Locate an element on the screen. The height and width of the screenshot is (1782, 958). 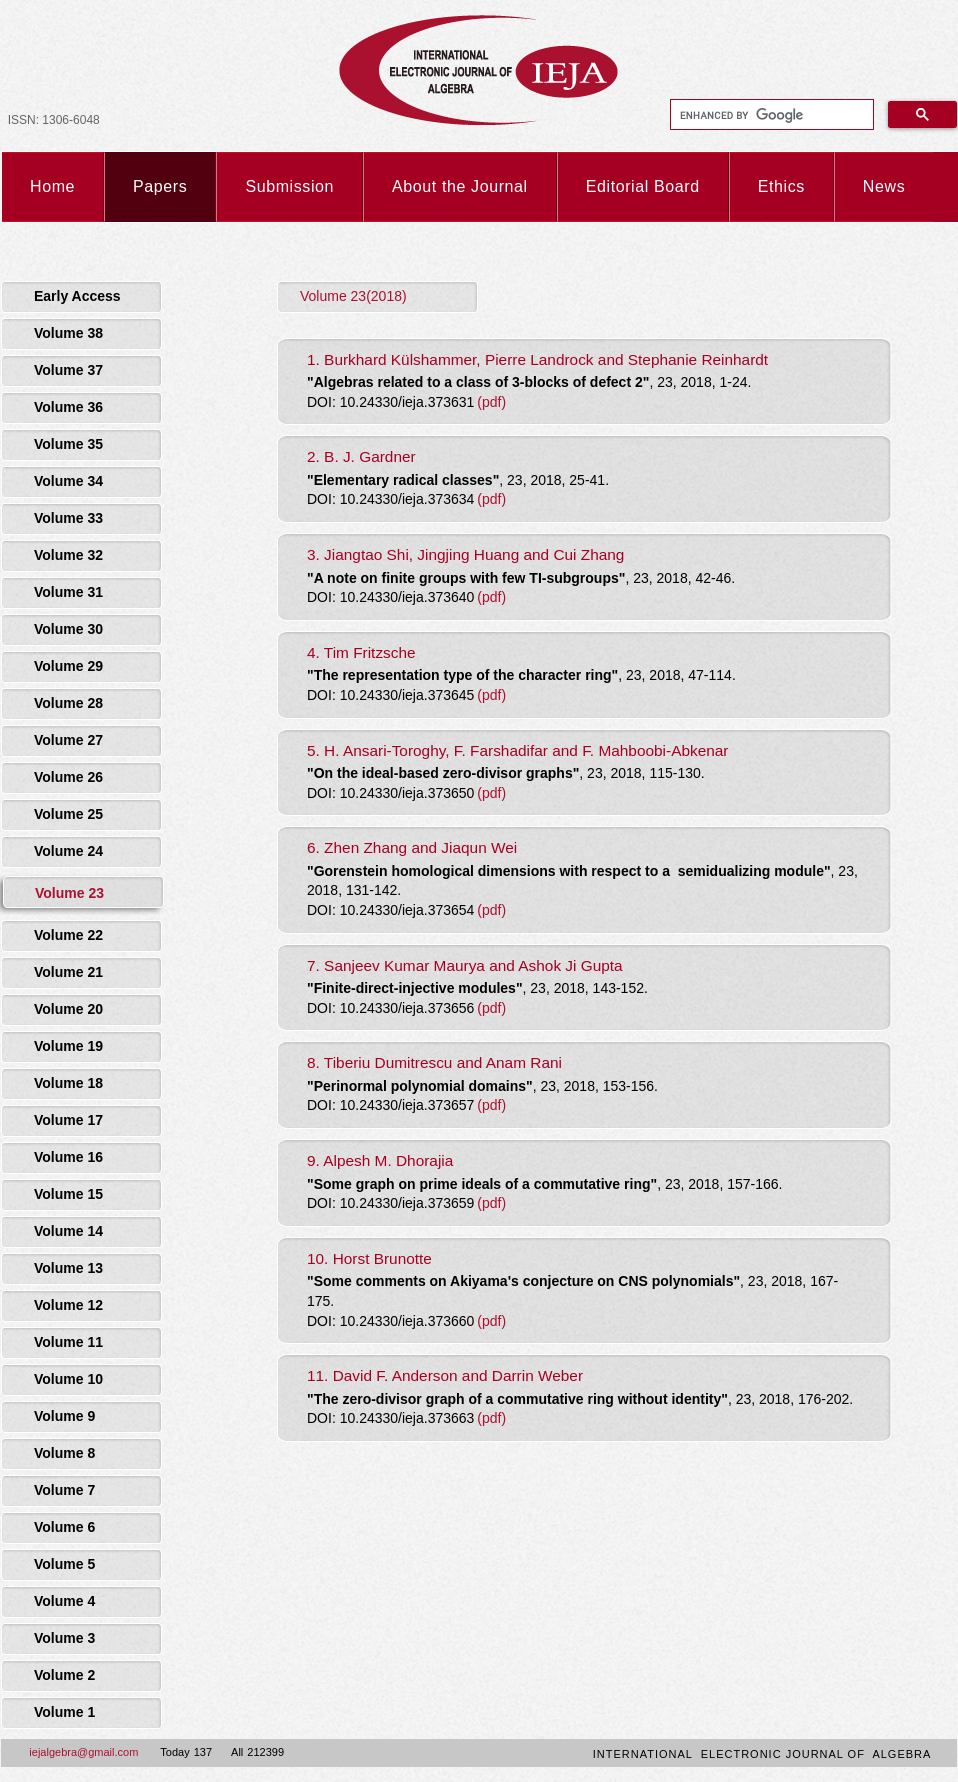
Volume 25 is located at coordinates (68, 814).